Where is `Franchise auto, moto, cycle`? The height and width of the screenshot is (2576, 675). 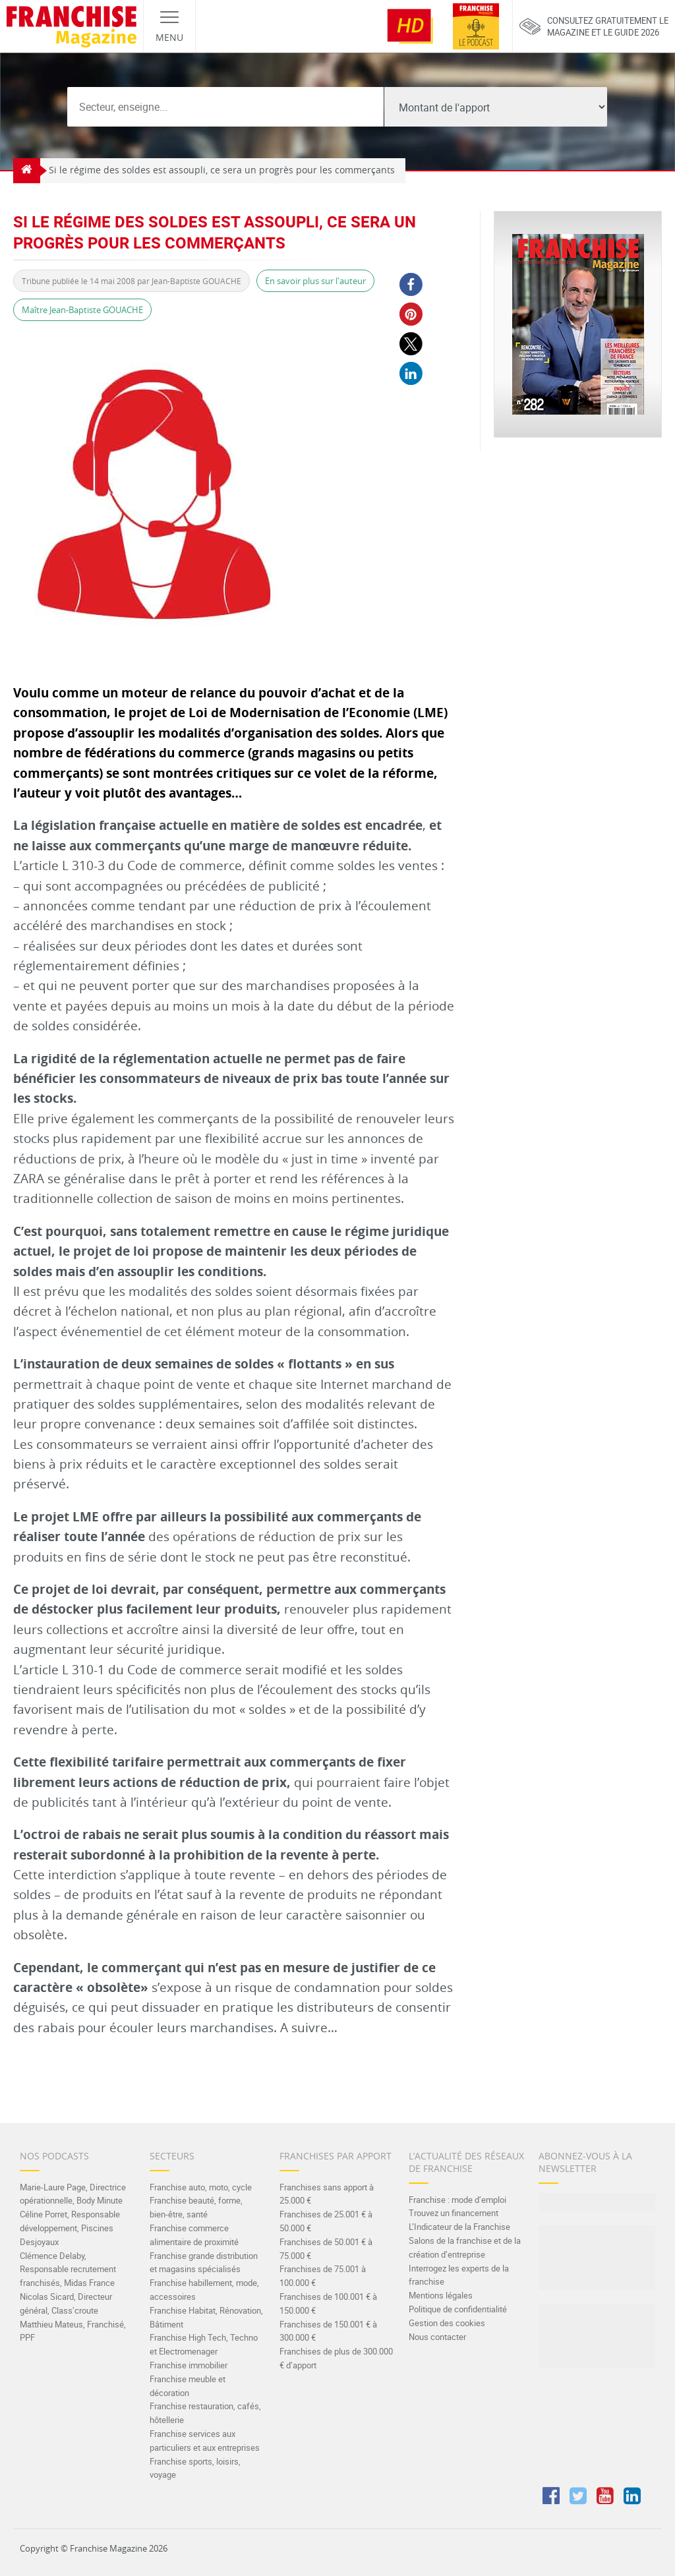
Franchise auto, moto, cycle is located at coordinates (201, 2187).